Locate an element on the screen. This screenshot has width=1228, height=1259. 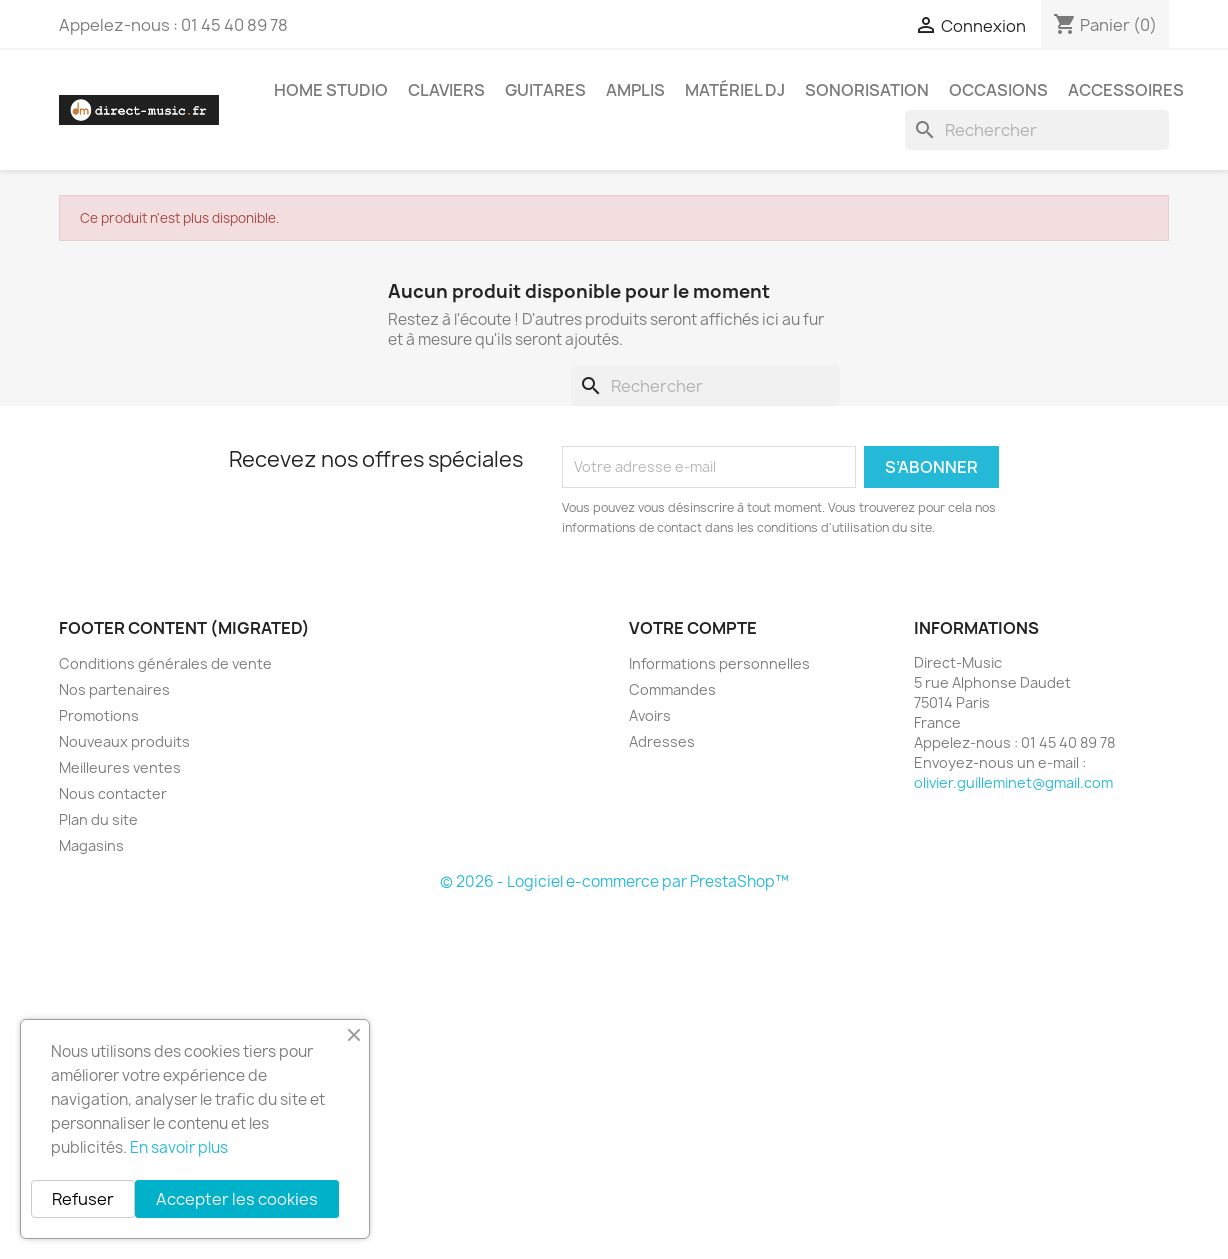
Meilleures ventes is located at coordinates (120, 767).